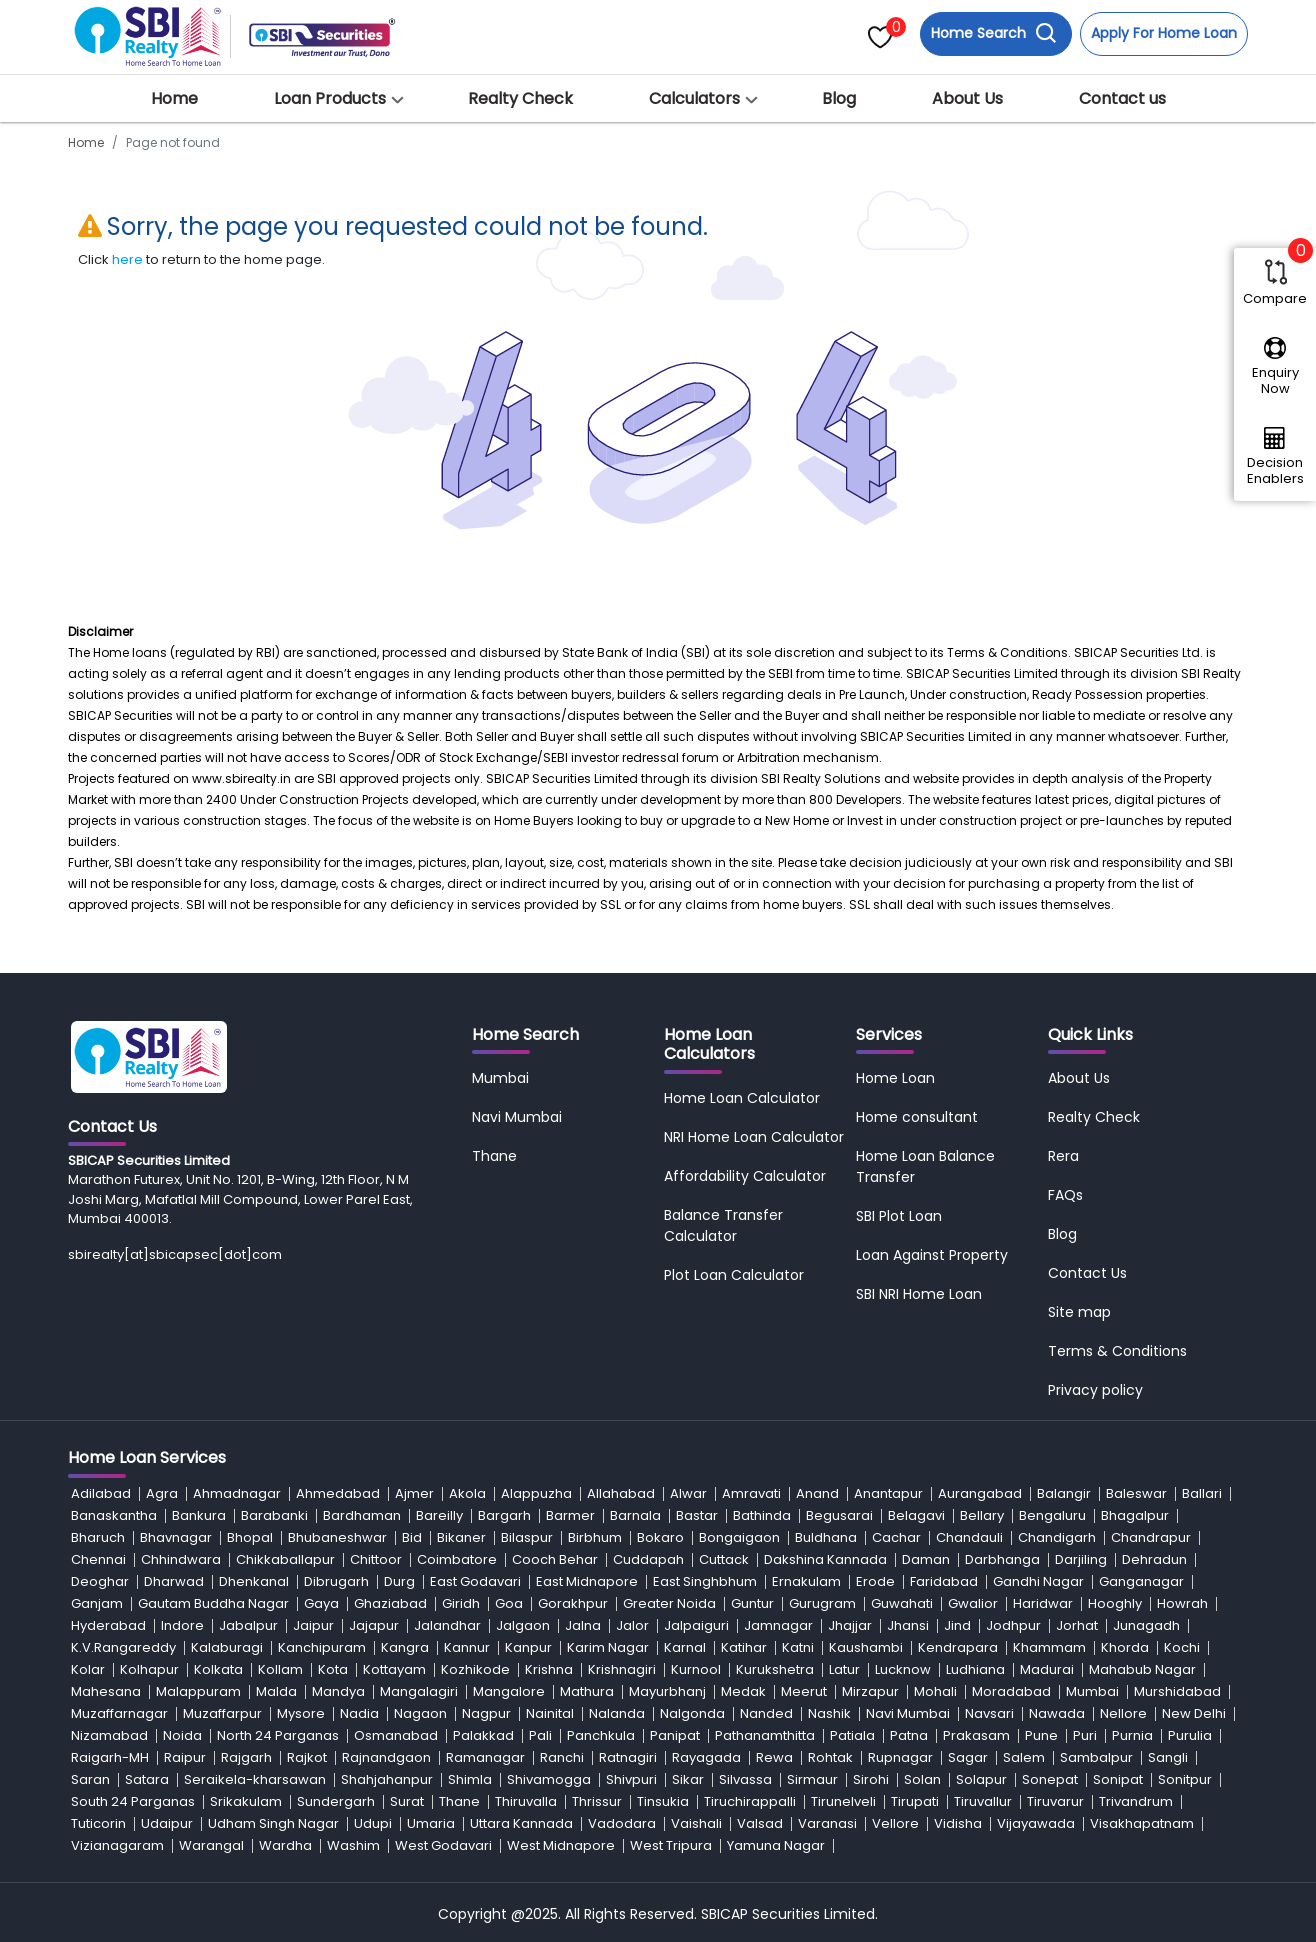 The height and width of the screenshot is (1942, 1316). What do you see at coordinates (888, 1493) in the screenshot?
I see `Anantapur` at bounding box center [888, 1493].